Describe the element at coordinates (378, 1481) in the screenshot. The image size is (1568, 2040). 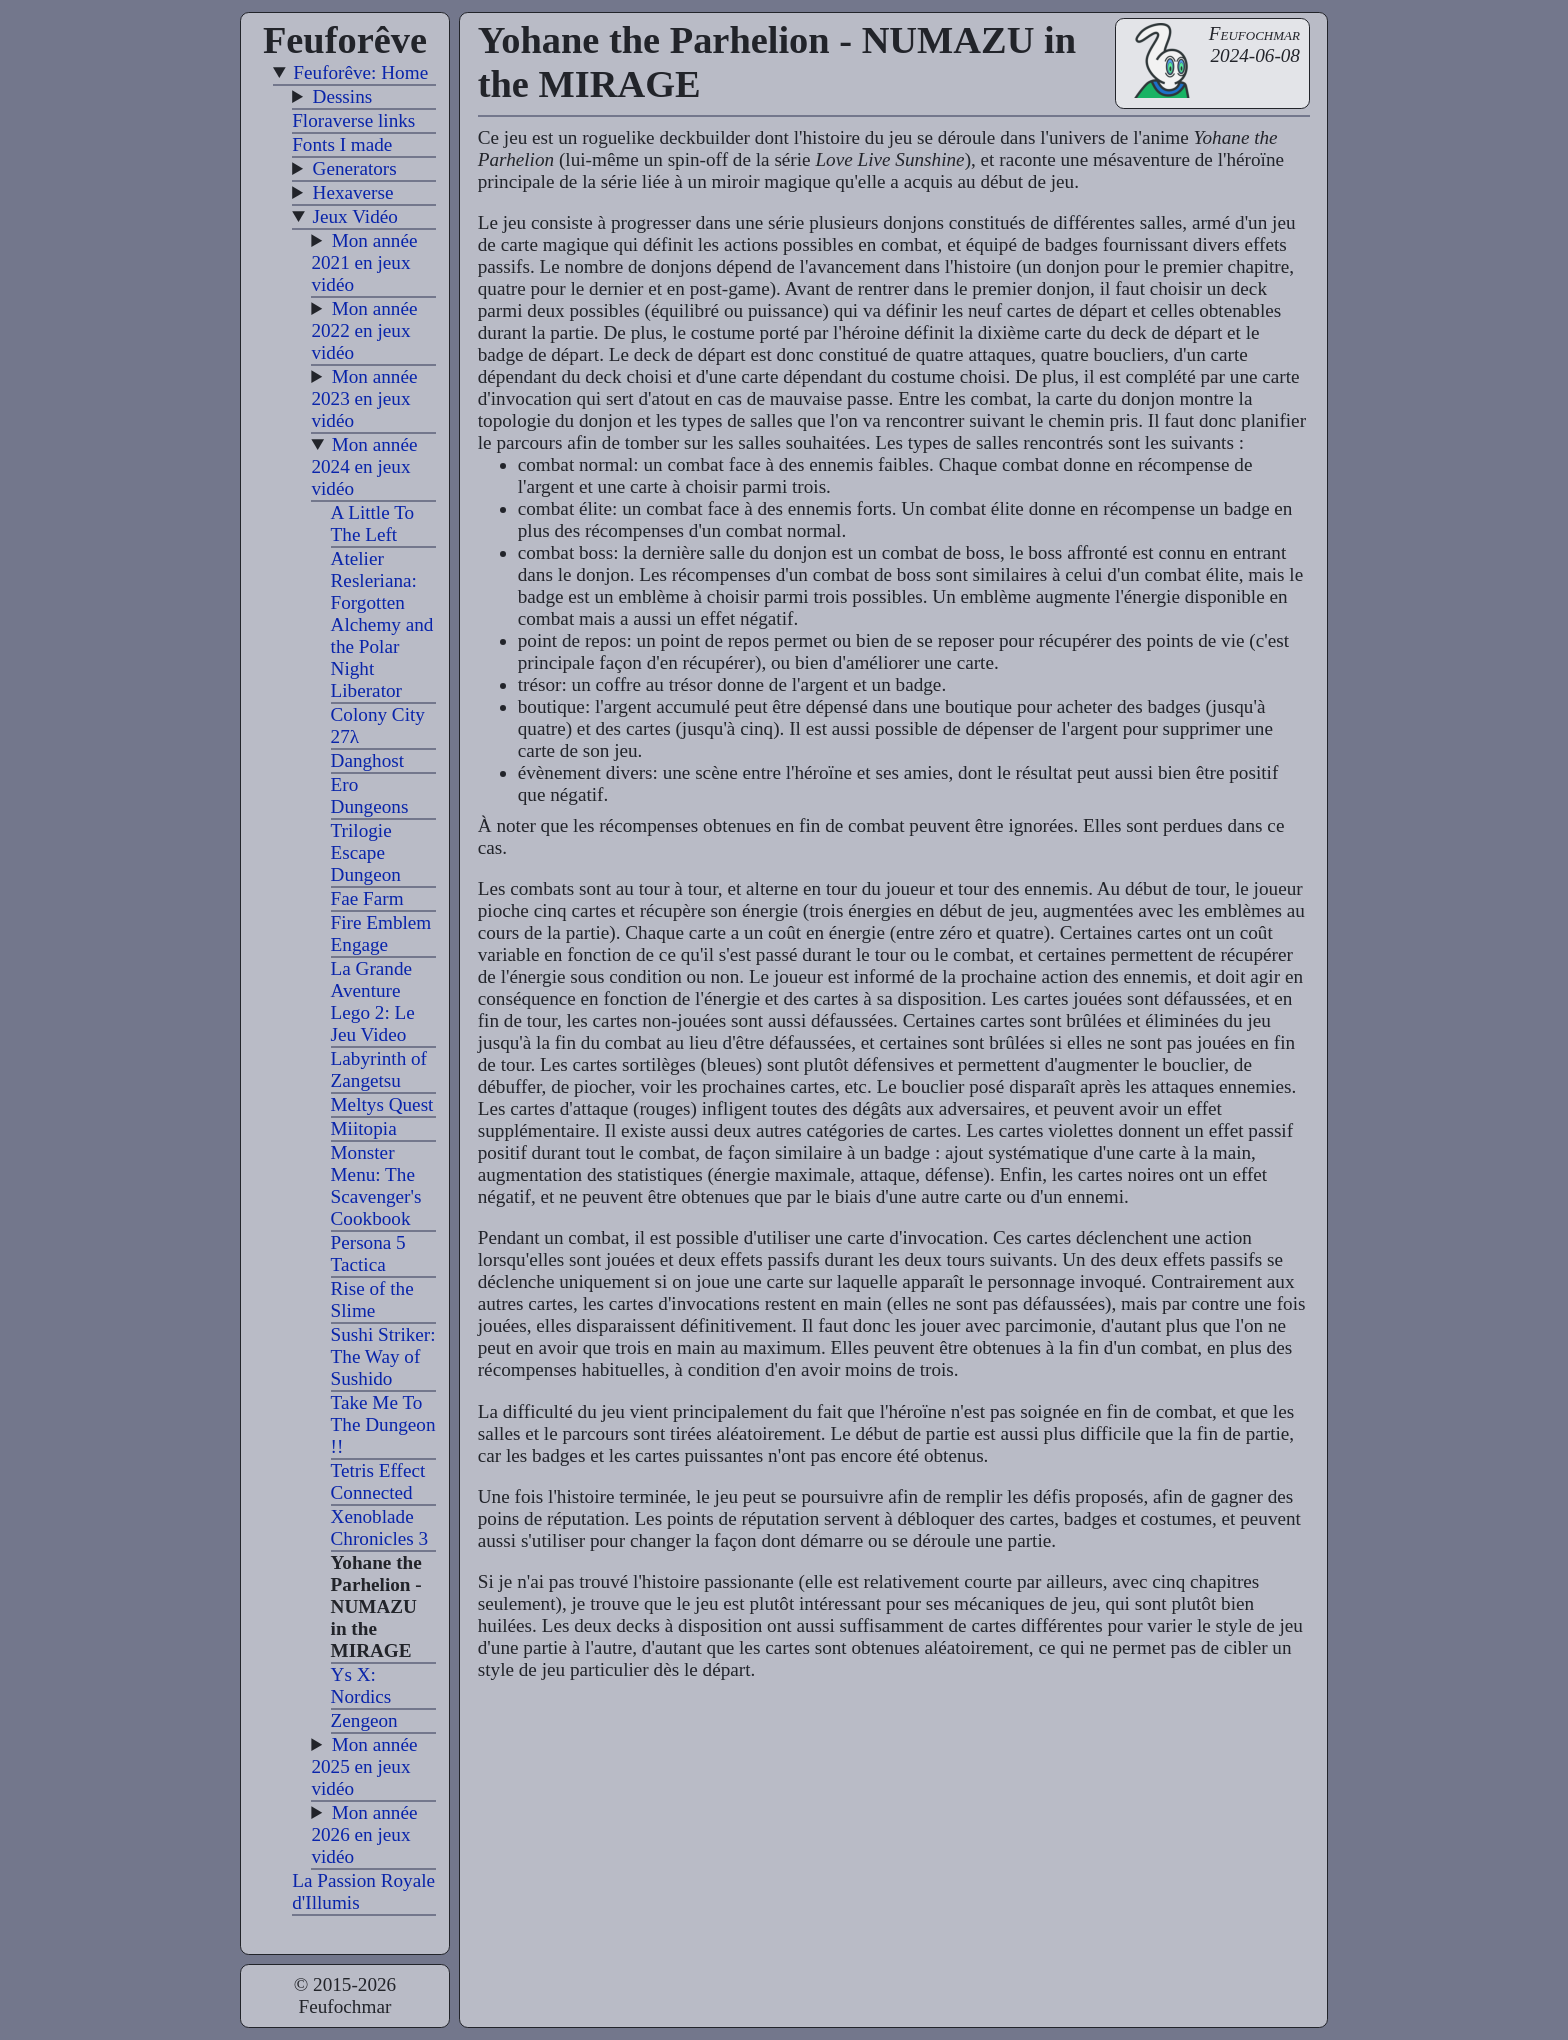
I see `Tetris Effect Connected` at that location.